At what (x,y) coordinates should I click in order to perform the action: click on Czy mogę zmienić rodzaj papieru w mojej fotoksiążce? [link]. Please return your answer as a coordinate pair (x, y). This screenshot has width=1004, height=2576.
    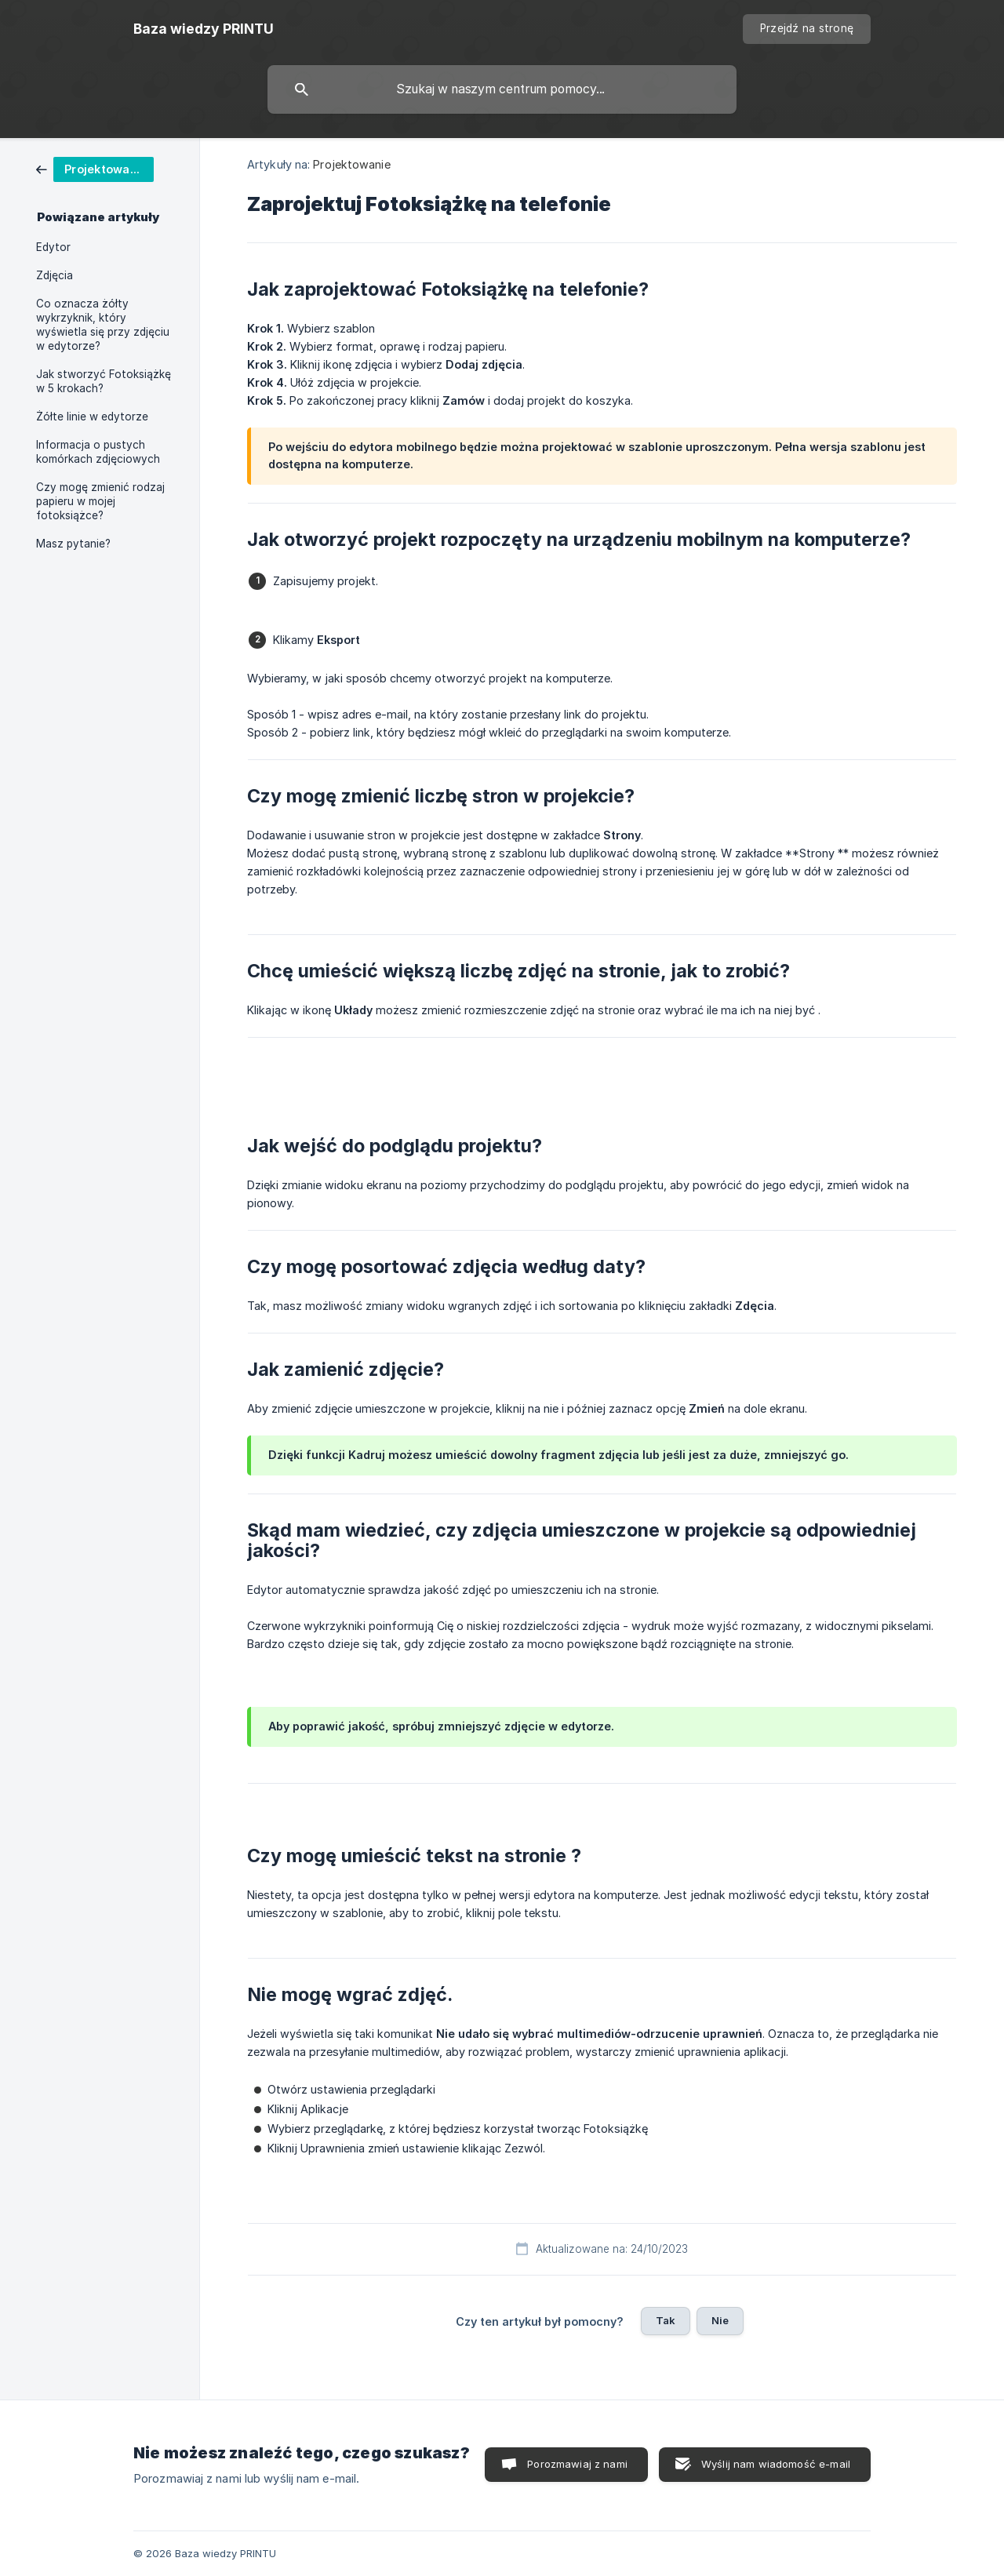
    Looking at the image, I should click on (100, 501).